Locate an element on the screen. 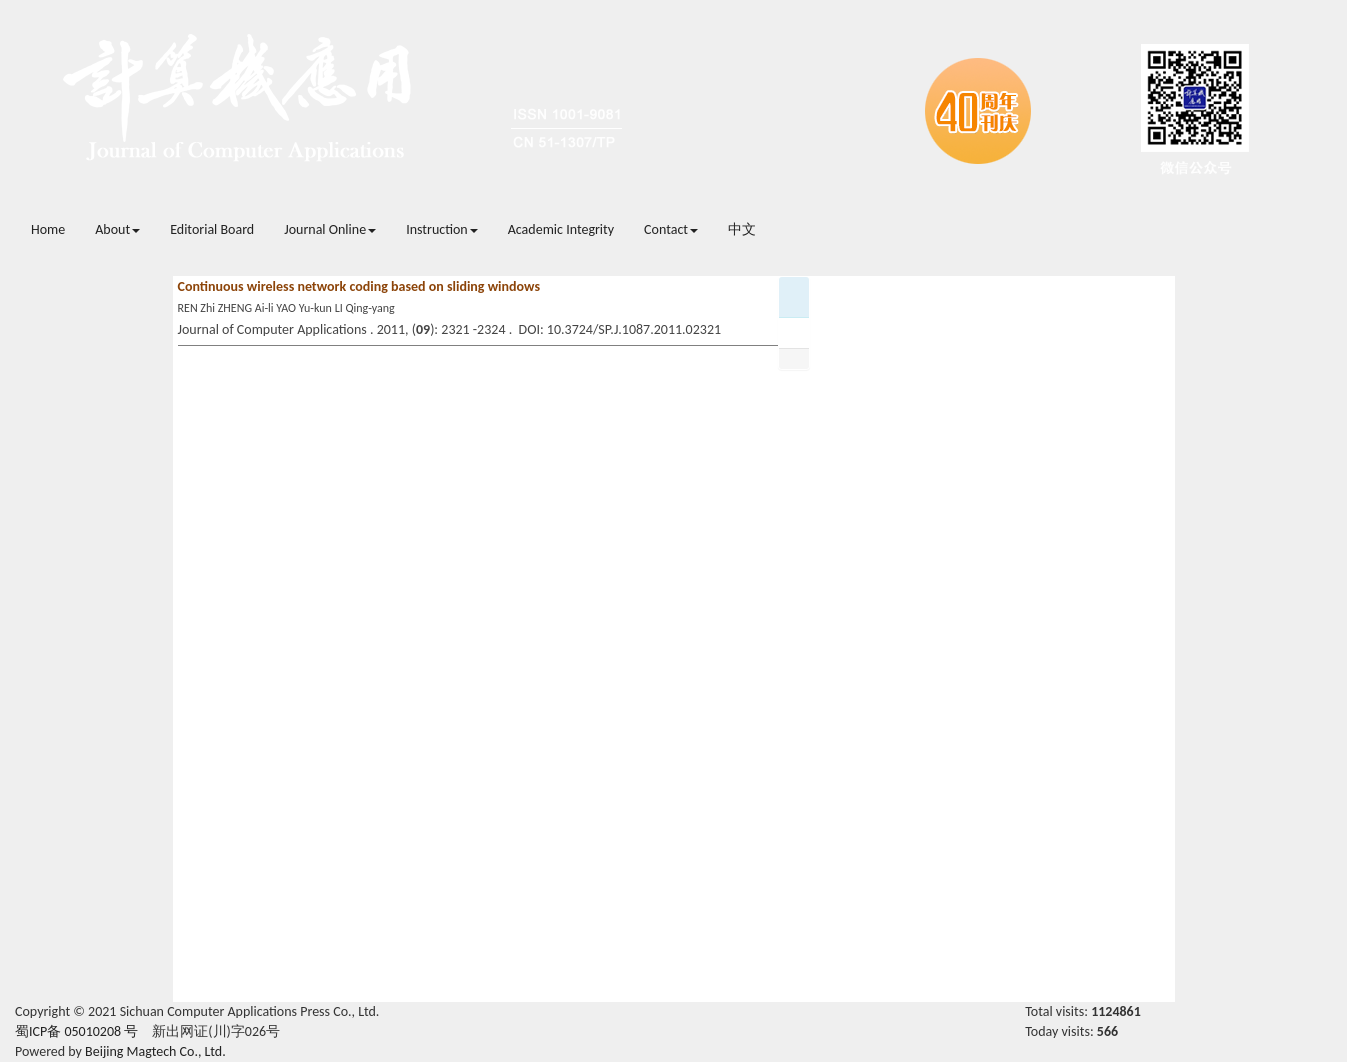 The height and width of the screenshot is (1062, 1347). Home is located at coordinates (48, 229).